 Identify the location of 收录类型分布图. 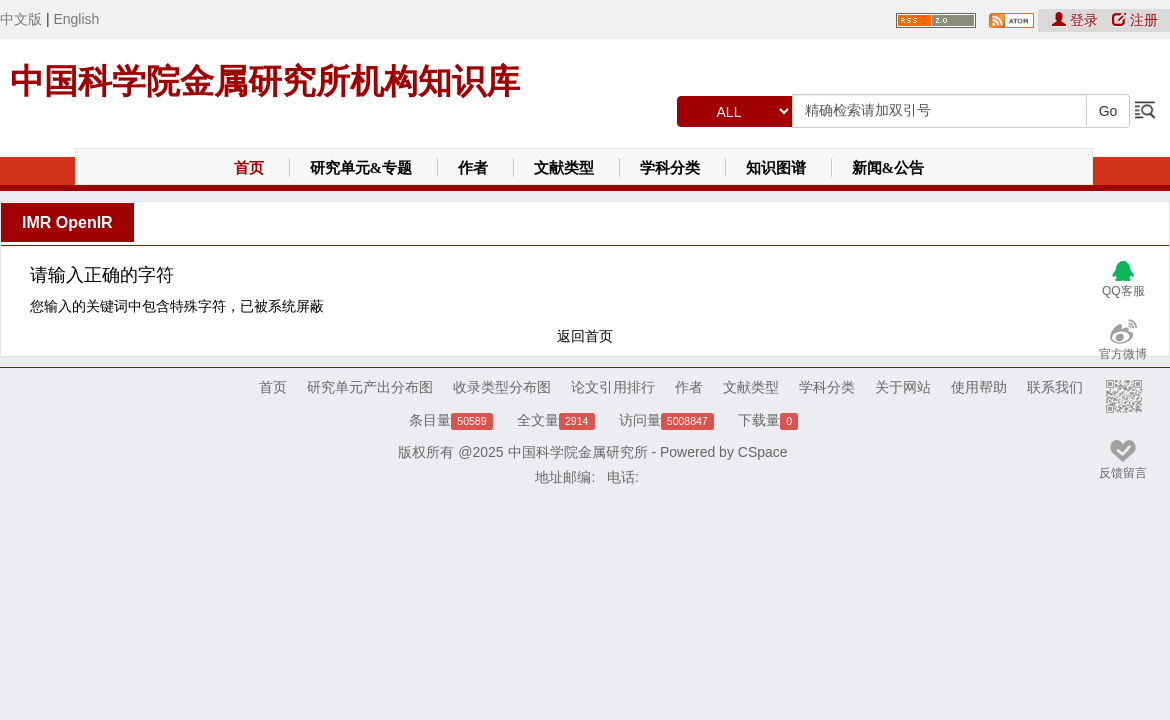
(502, 387).